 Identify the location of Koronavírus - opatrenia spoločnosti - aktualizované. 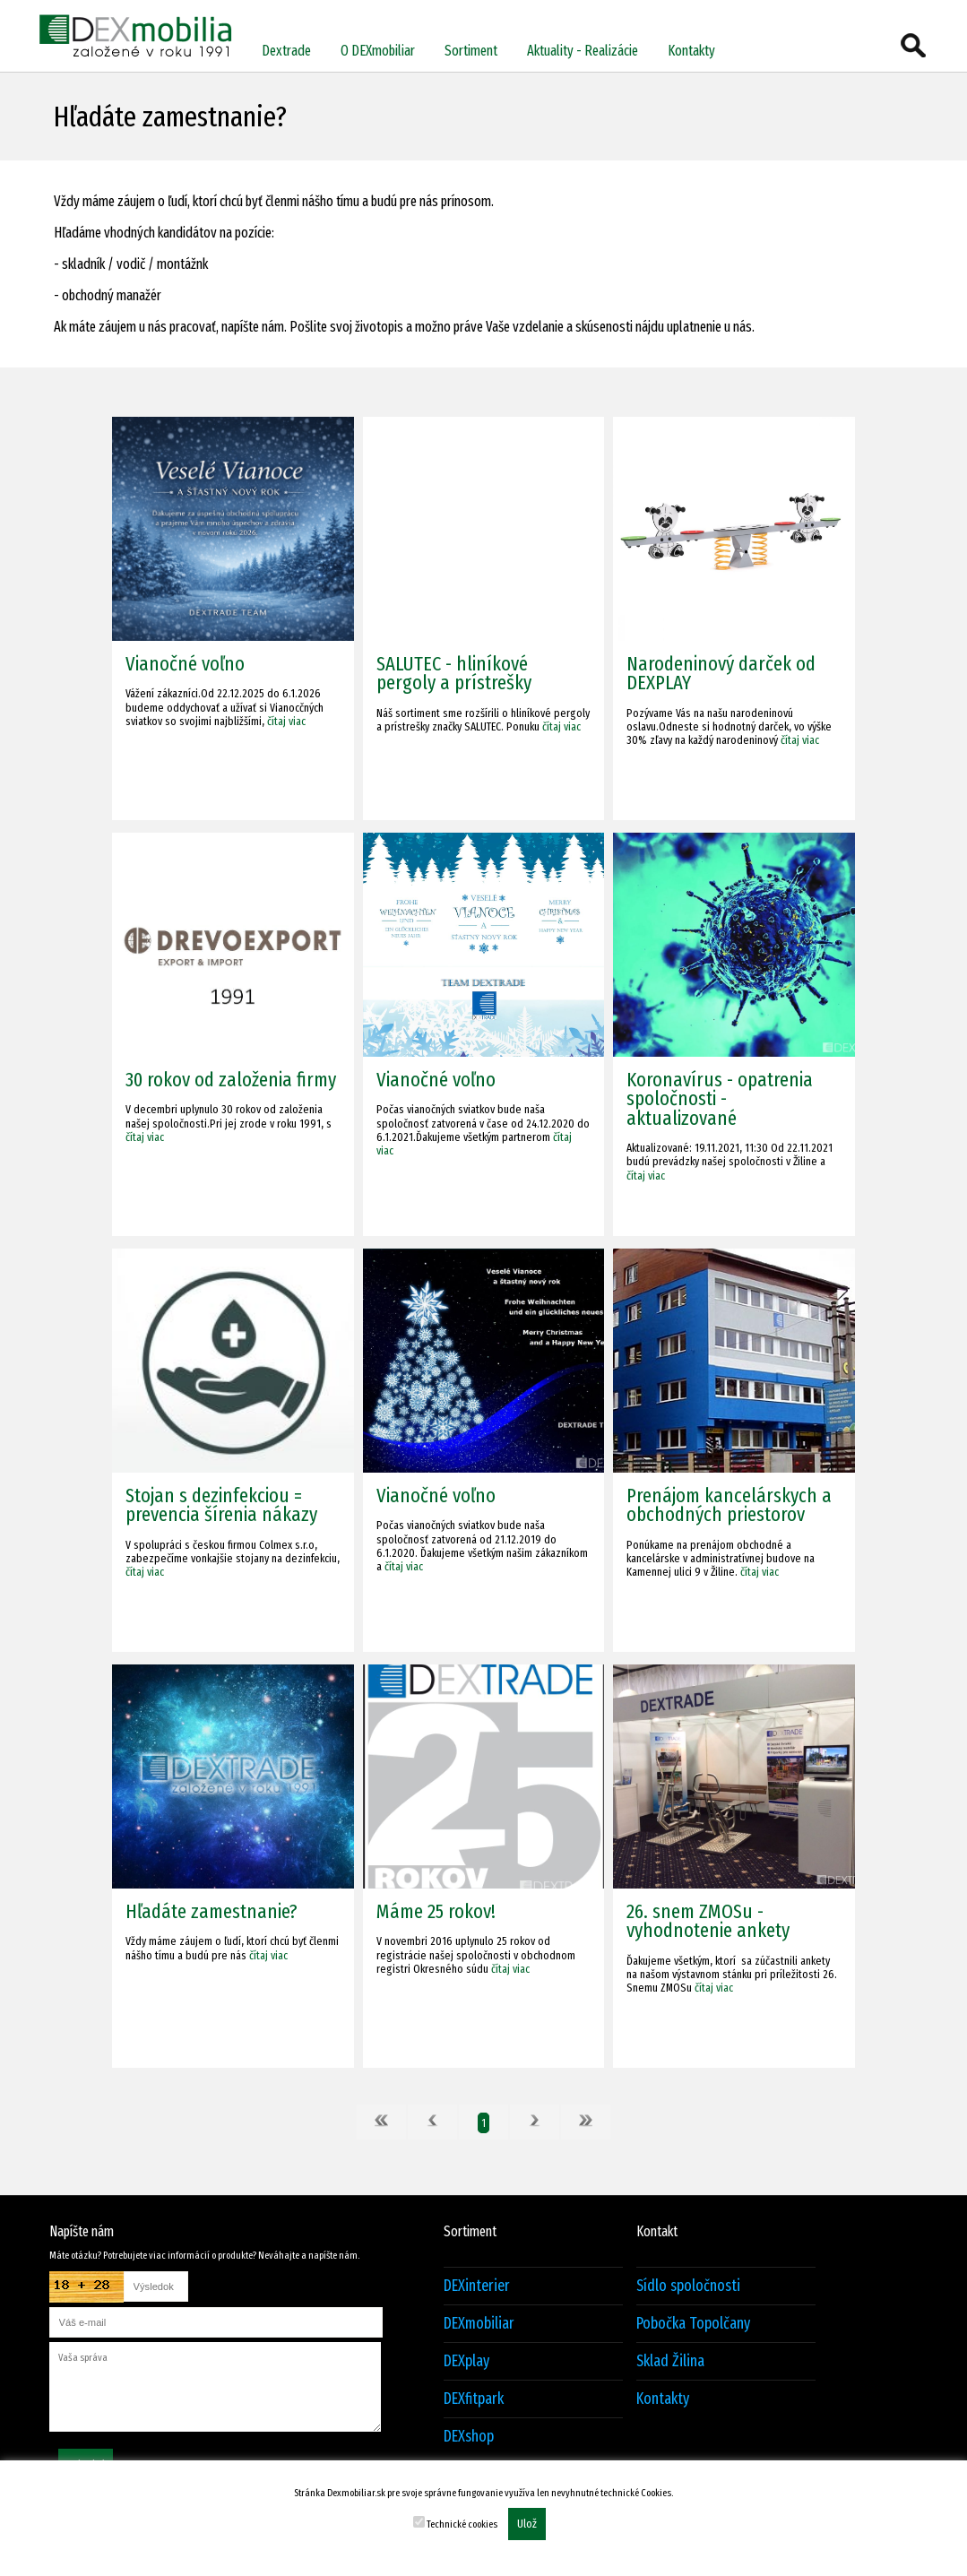
(719, 1099).